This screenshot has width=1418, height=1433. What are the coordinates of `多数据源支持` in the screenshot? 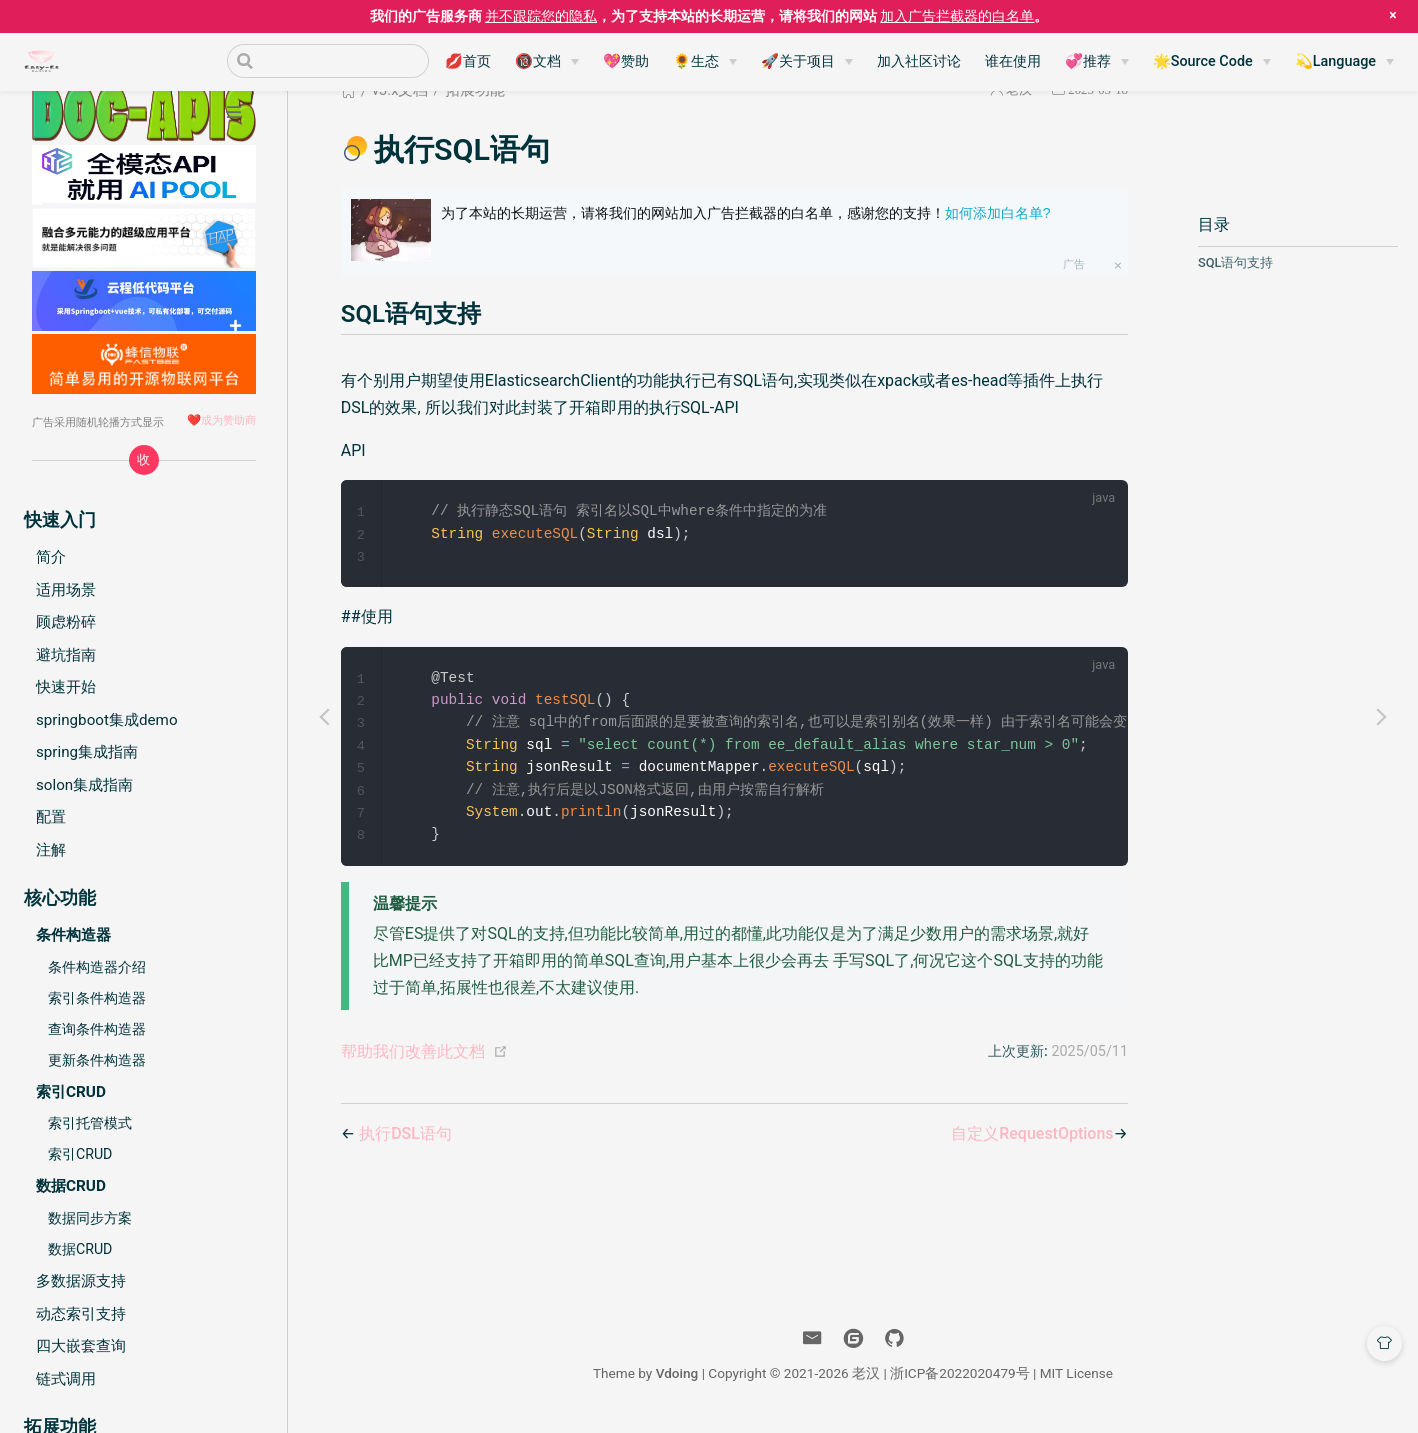 It's located at (81, 1281).